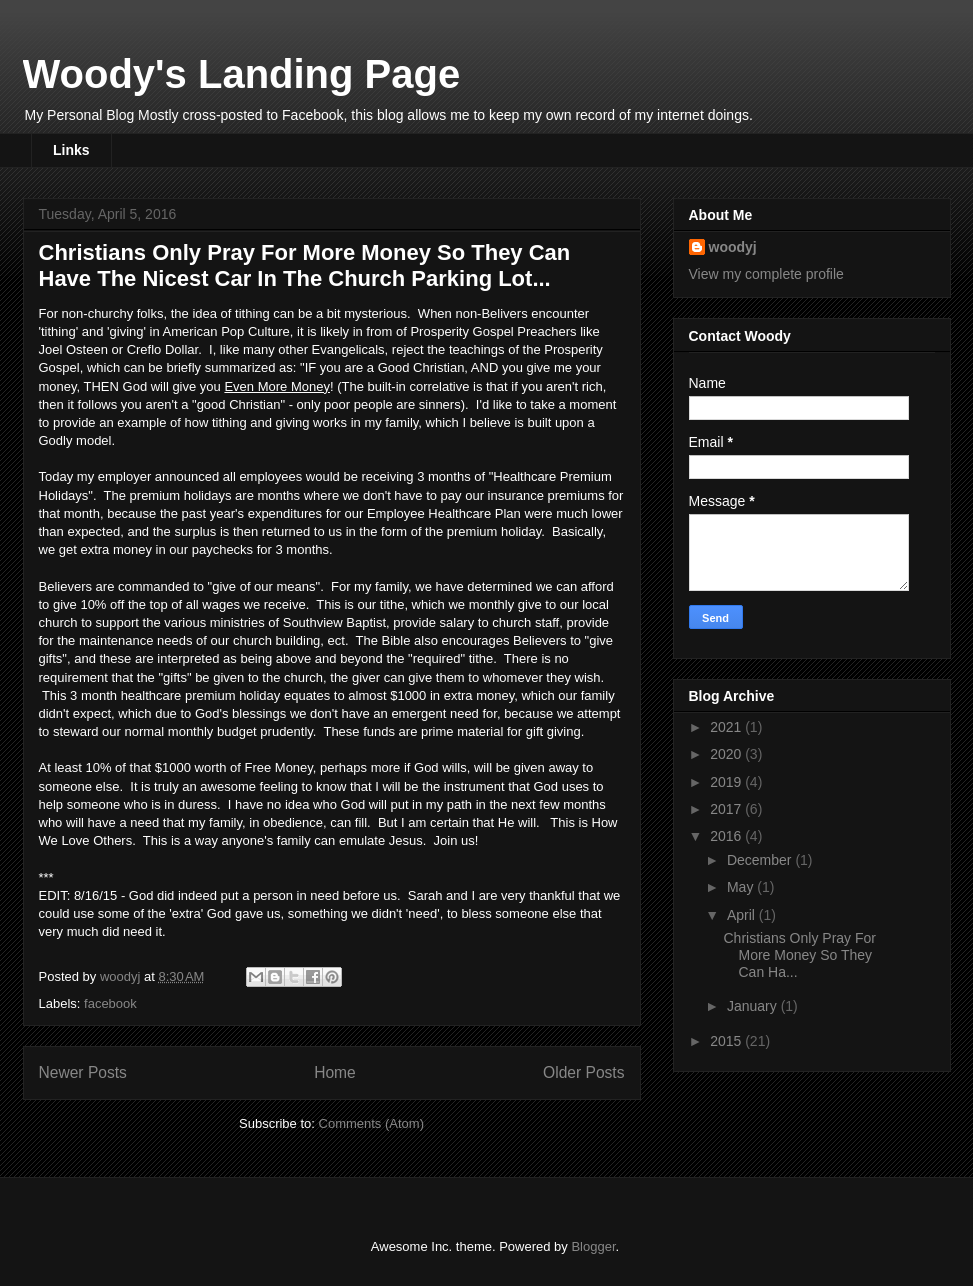 This screenshot has width=973, height=1286. What do you see at coordinates (83, 1072) in the screenshot?
I see `Newer Posts` at bounding box center [83, 1072].